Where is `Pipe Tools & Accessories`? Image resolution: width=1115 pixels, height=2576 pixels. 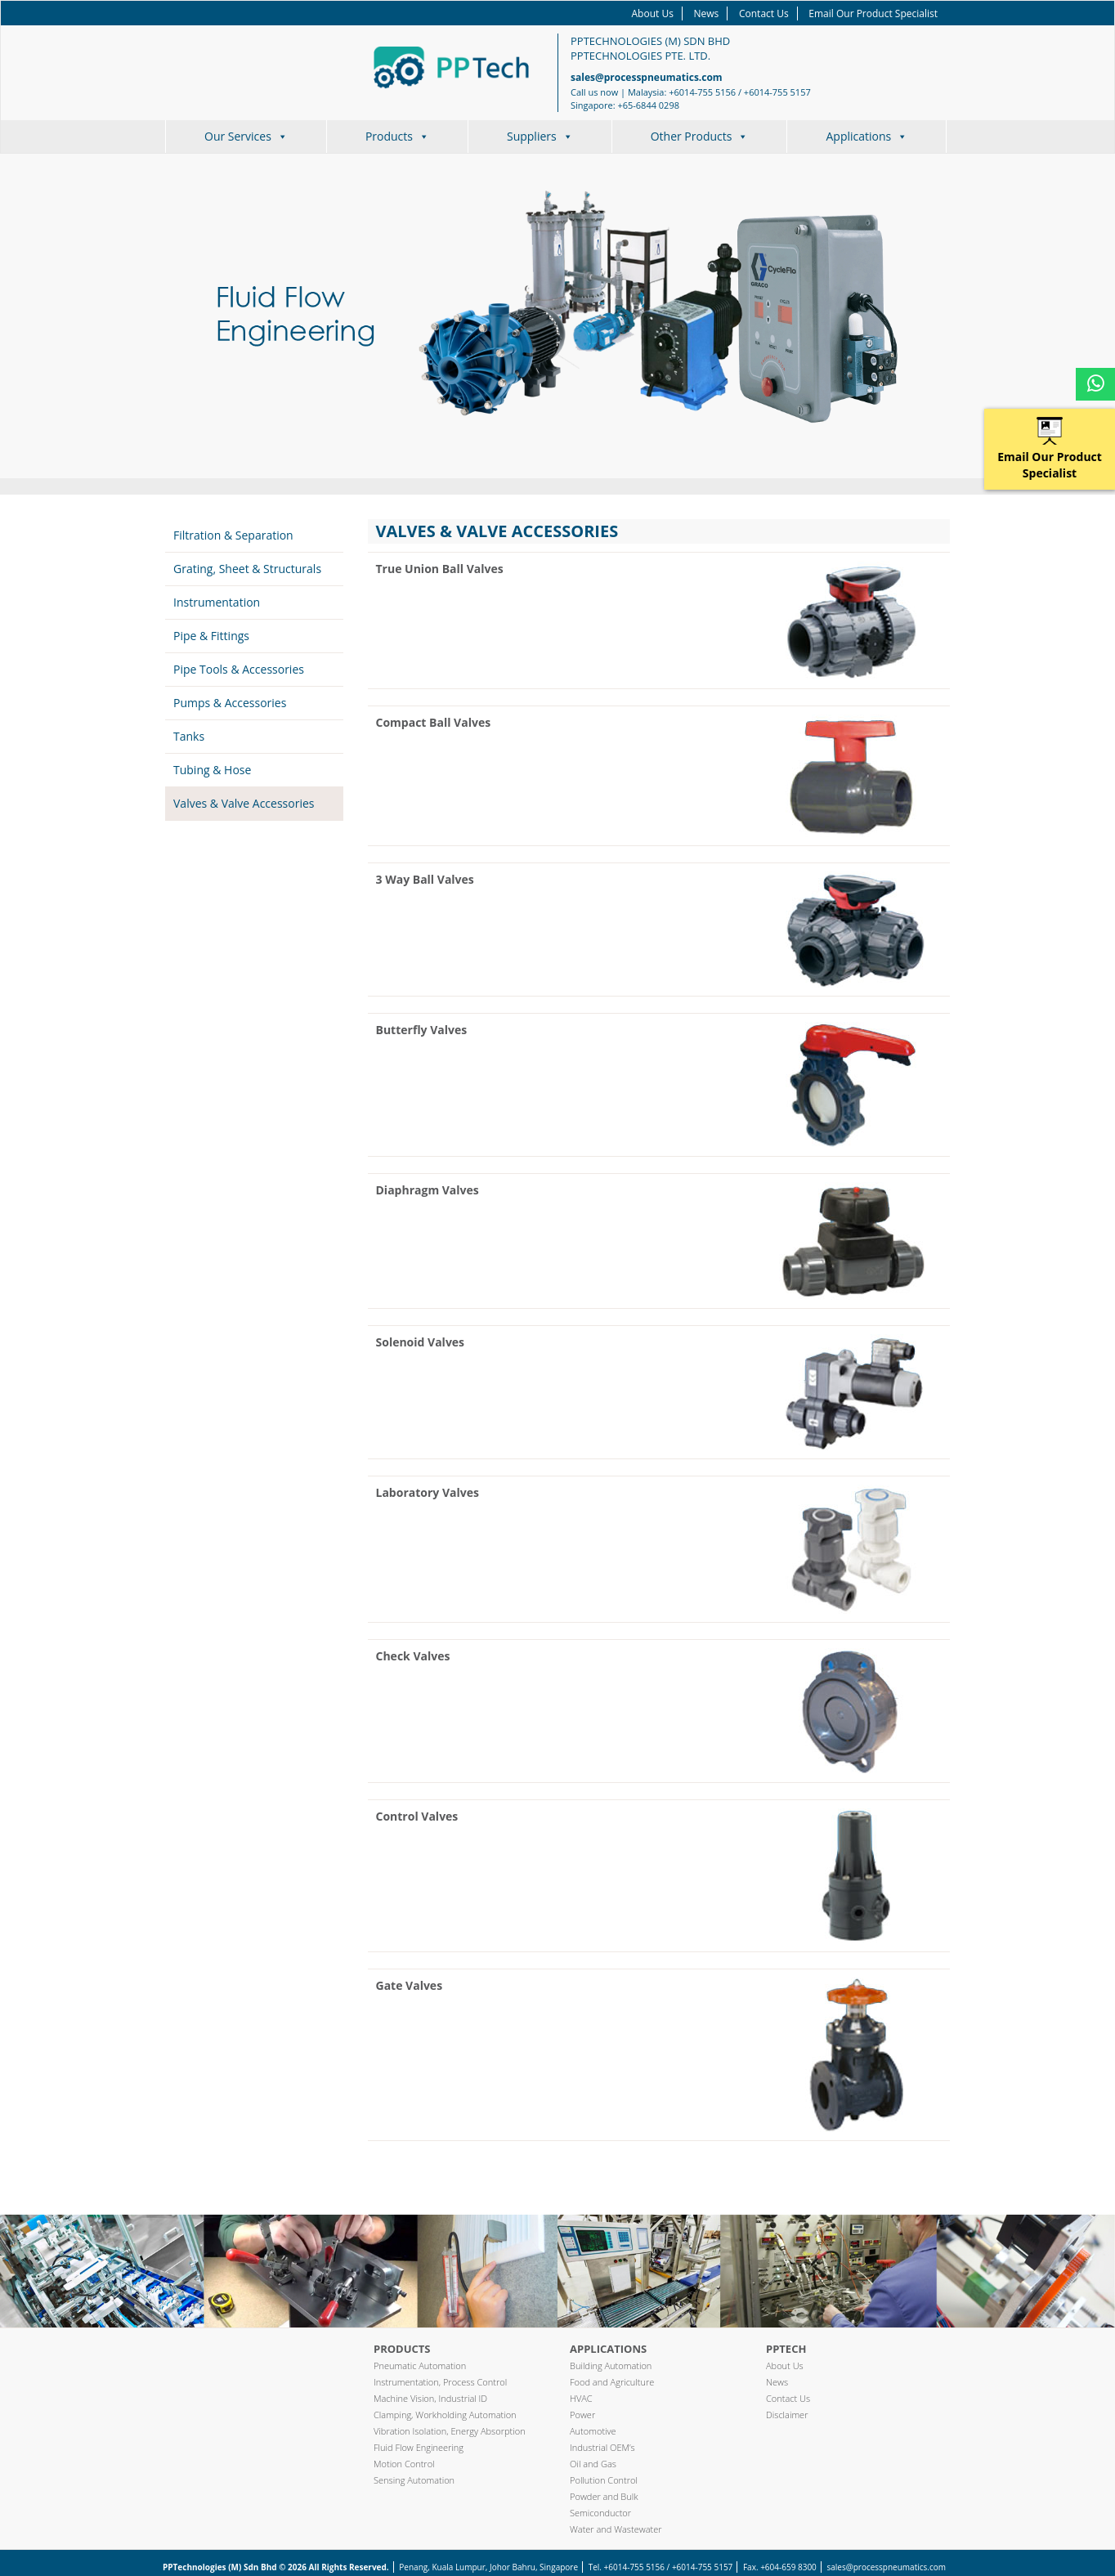
Pipe Tools & Accessories is located at coordinates (238, 669).